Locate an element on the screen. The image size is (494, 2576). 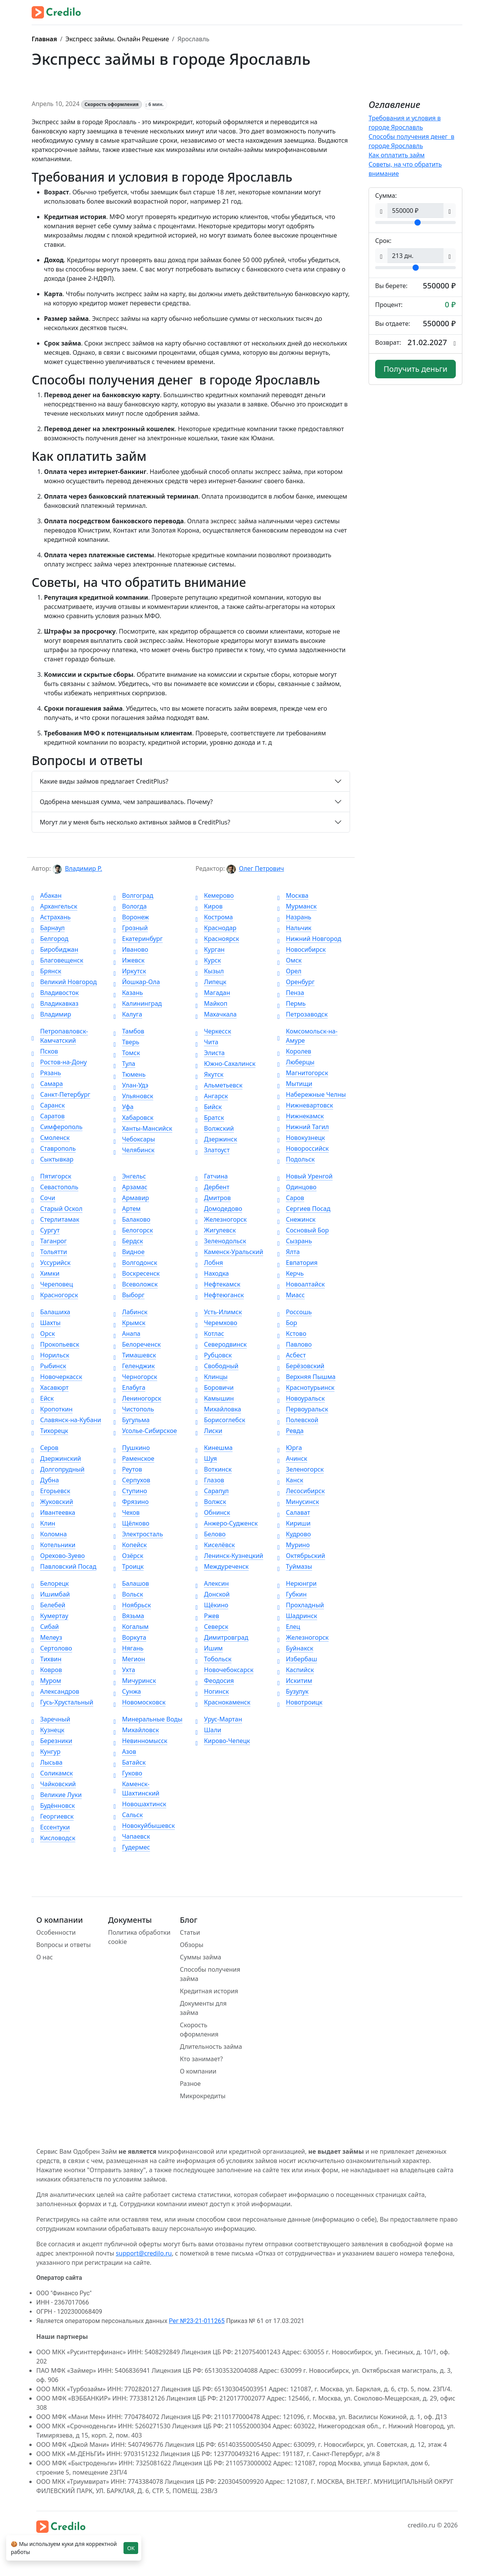
Серпухов is located at coordinates (131, 1480).